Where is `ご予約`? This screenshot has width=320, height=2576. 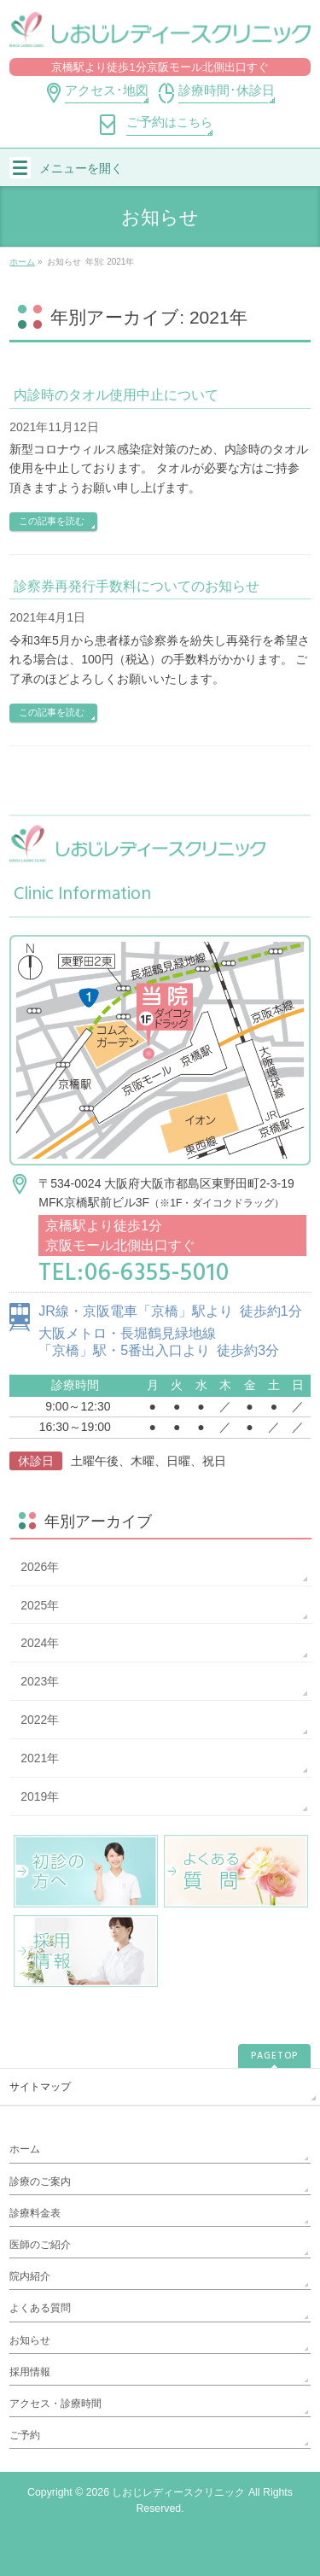
ご予約 is located at coordinates (24, 2435).